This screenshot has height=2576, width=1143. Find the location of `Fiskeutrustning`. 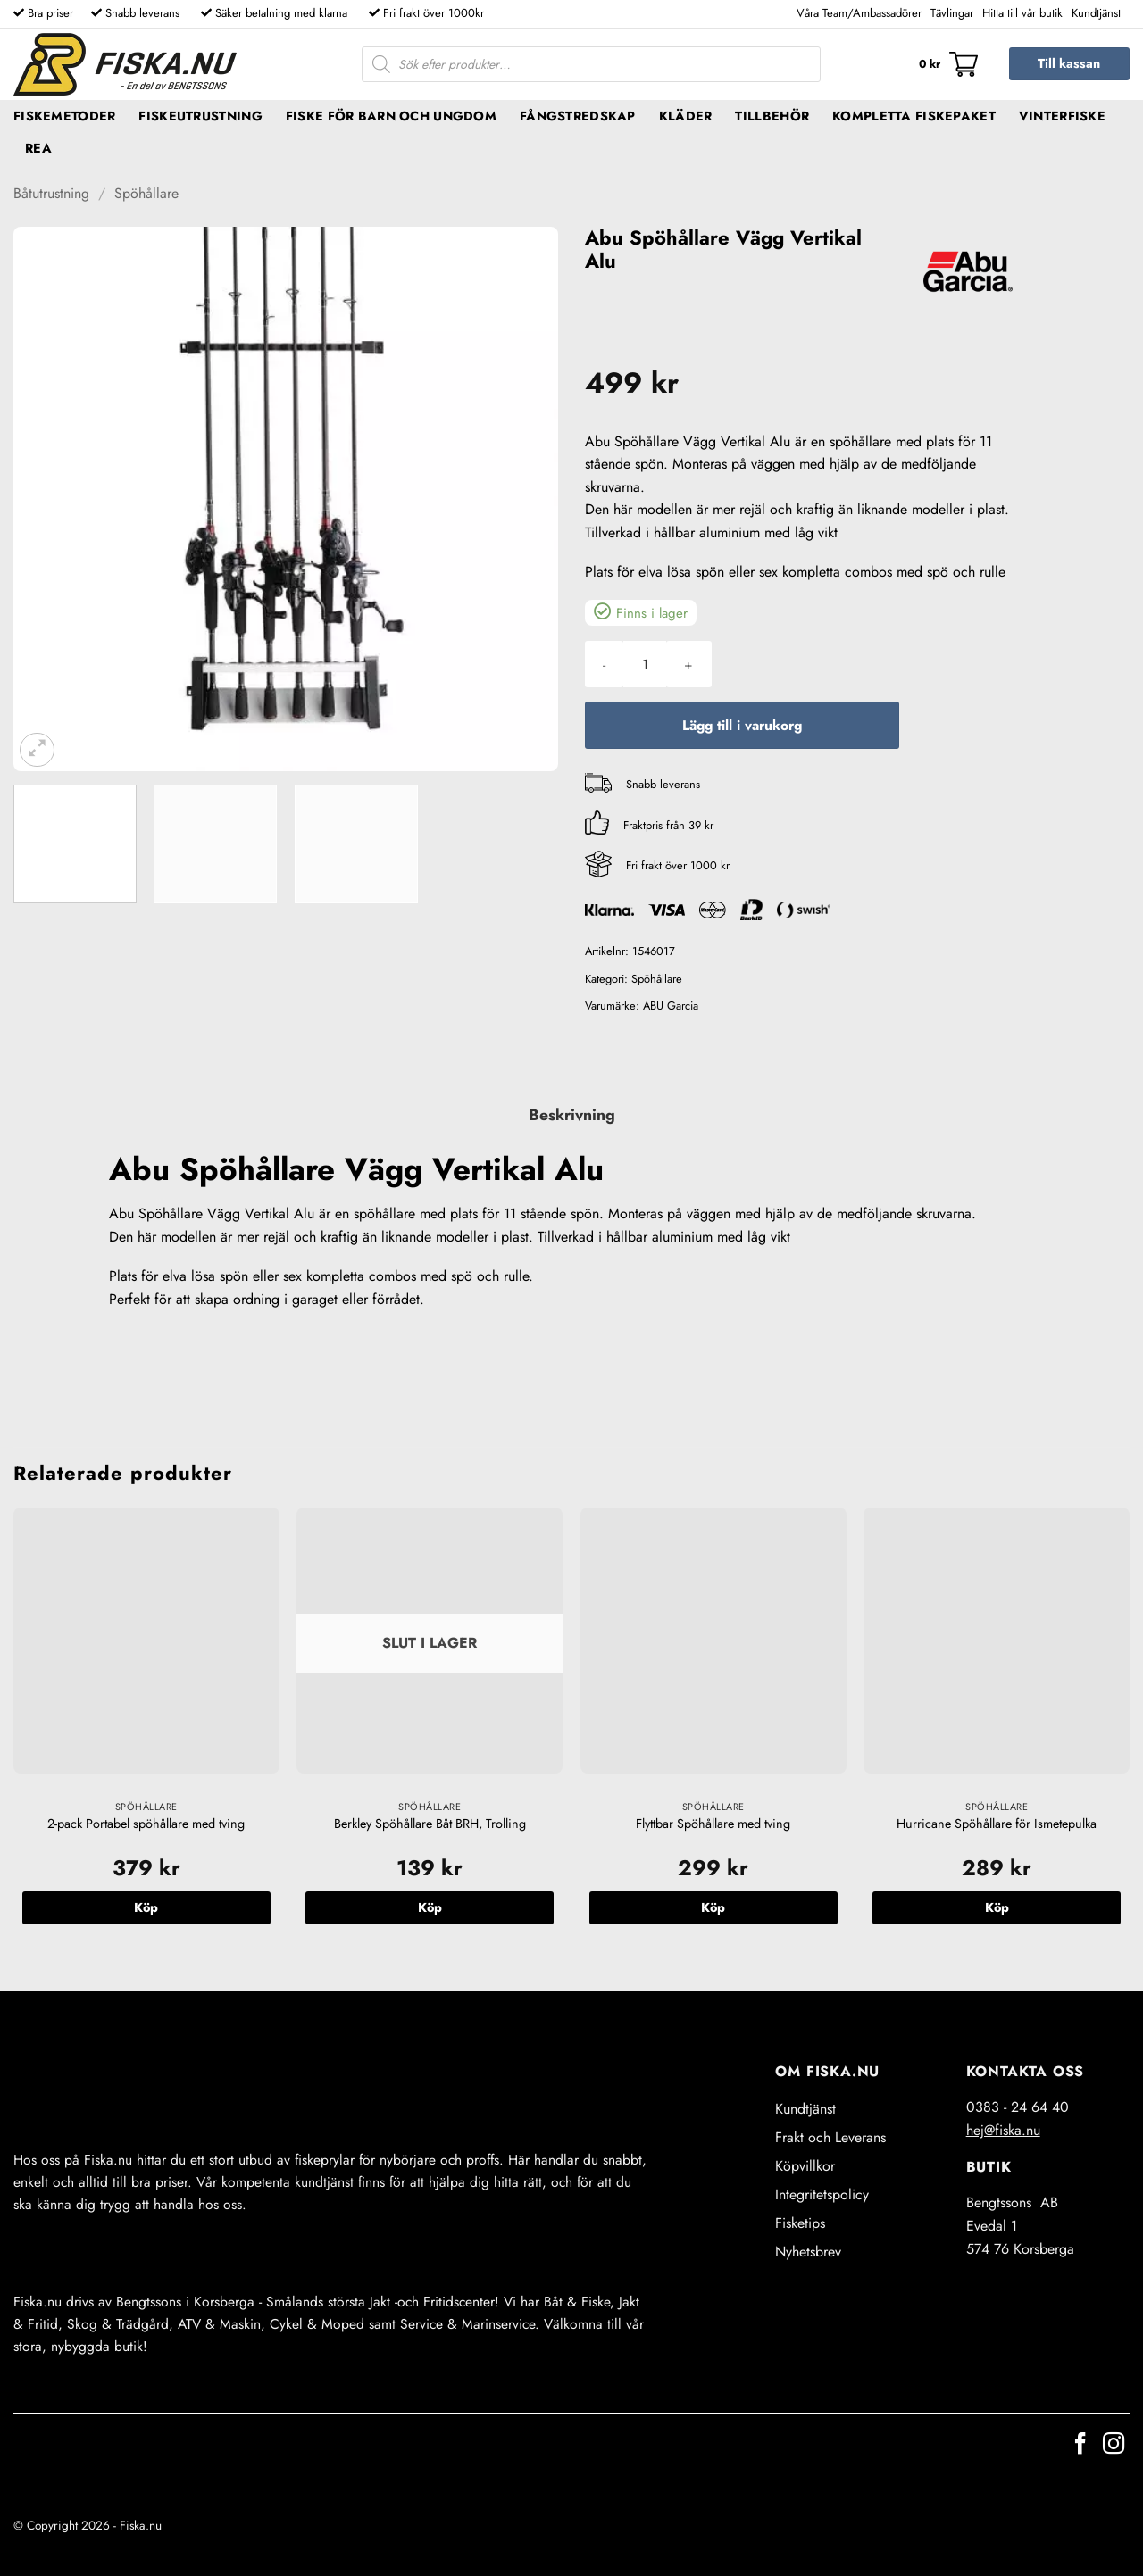

Fiskeutrustning is located at coordinates (200, 116).